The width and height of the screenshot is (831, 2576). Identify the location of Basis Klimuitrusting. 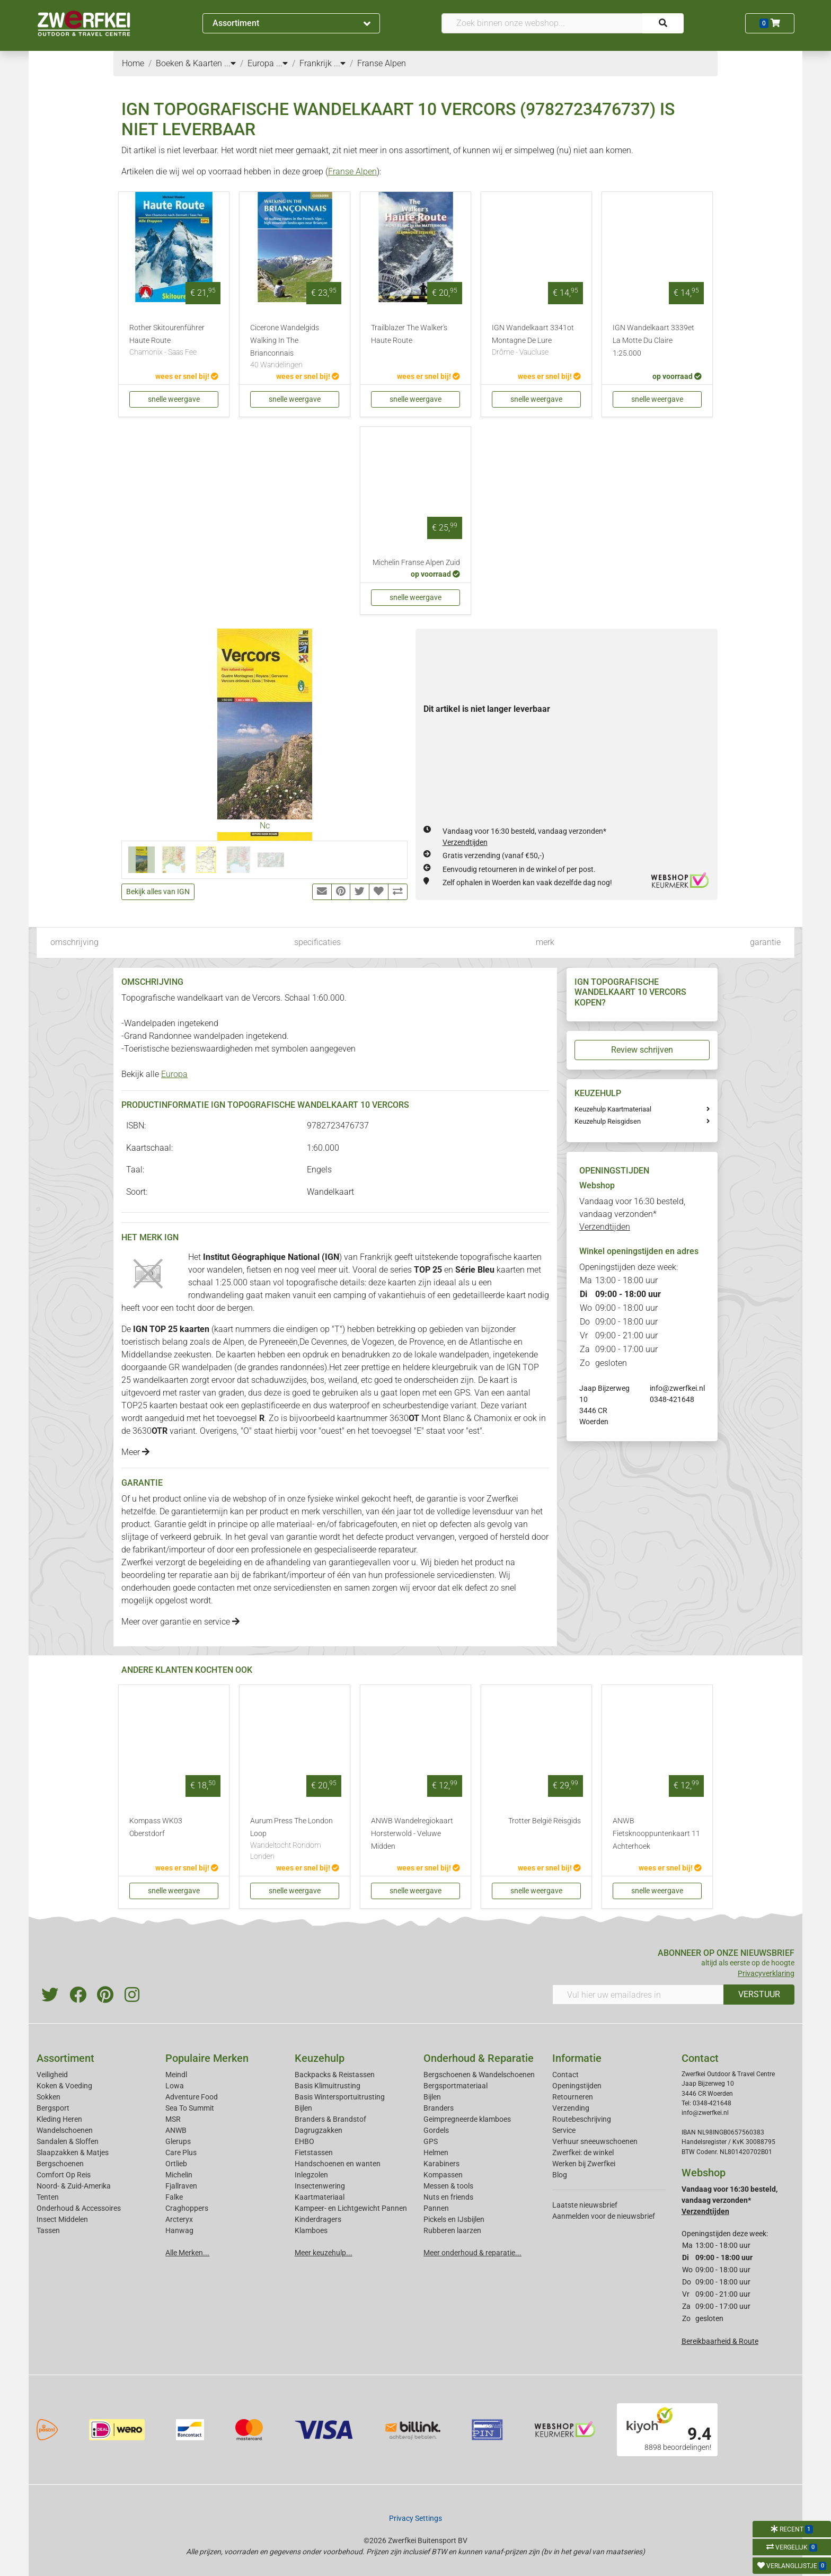
(327, 2085).